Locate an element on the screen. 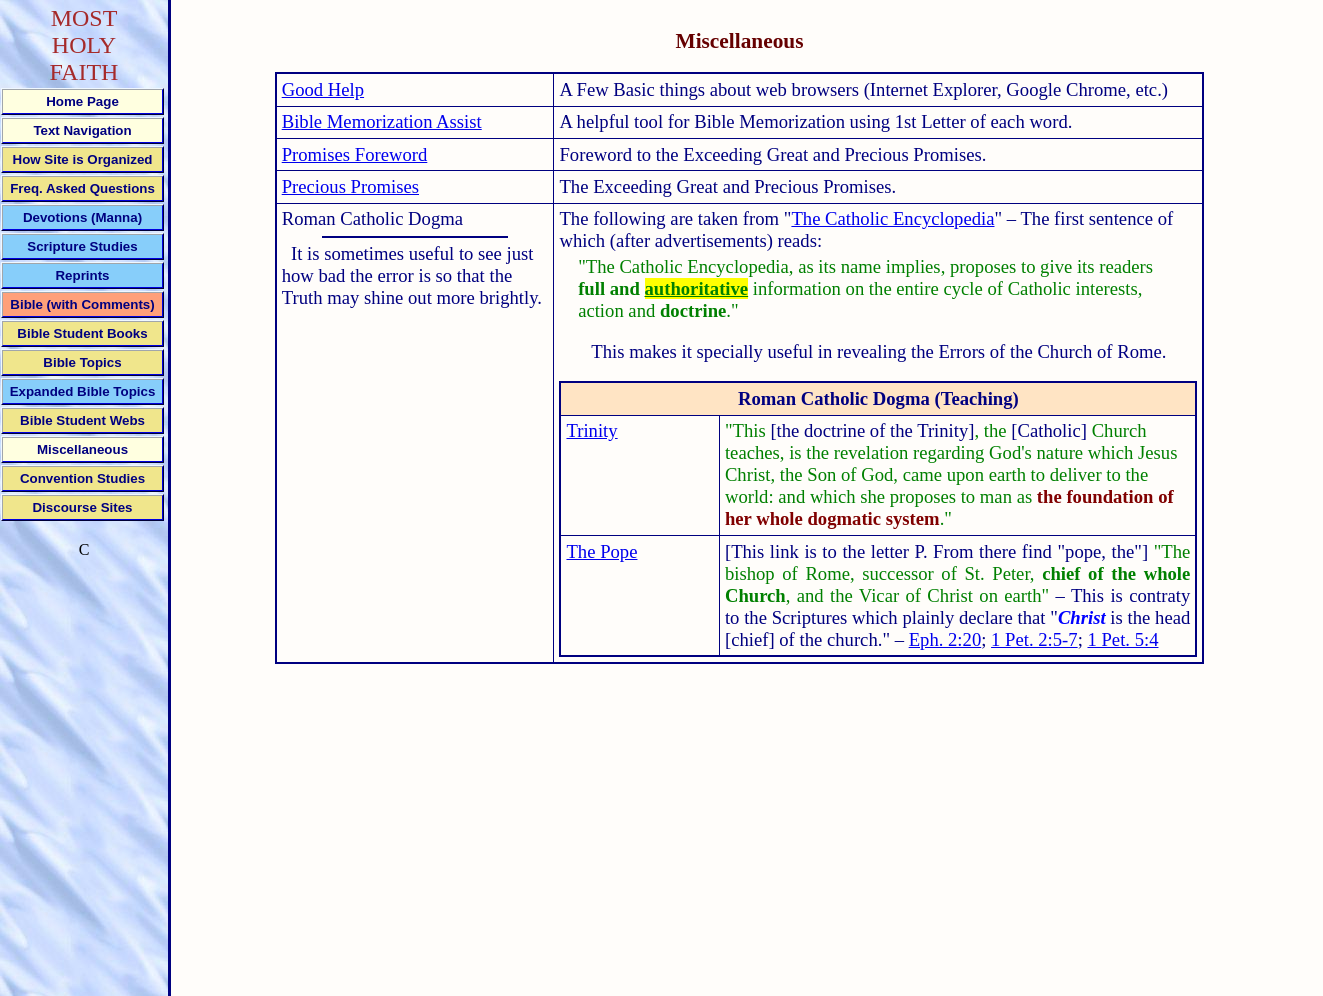  Precious Promises is located at coordinates (350, 186).